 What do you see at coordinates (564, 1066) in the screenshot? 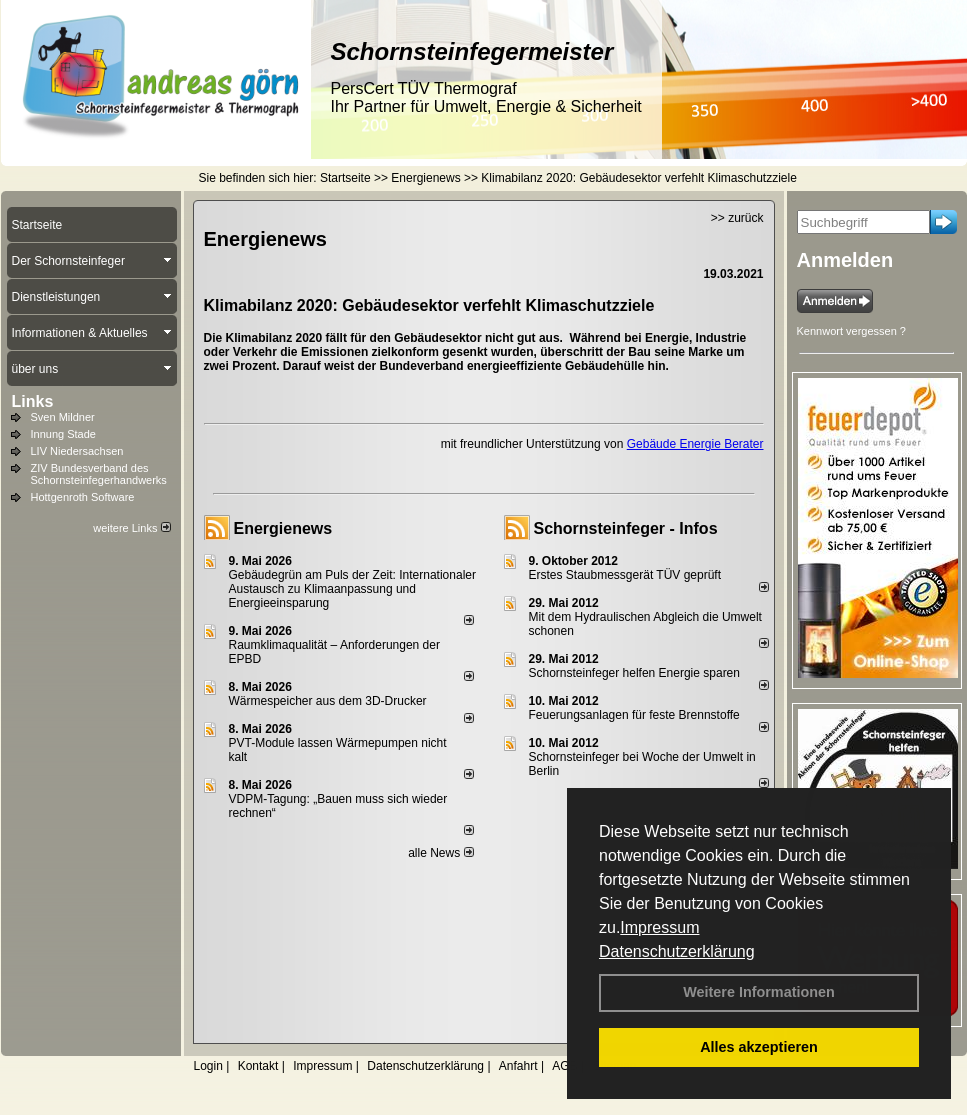
I see `AGB` at bounding box center [564, 1066].